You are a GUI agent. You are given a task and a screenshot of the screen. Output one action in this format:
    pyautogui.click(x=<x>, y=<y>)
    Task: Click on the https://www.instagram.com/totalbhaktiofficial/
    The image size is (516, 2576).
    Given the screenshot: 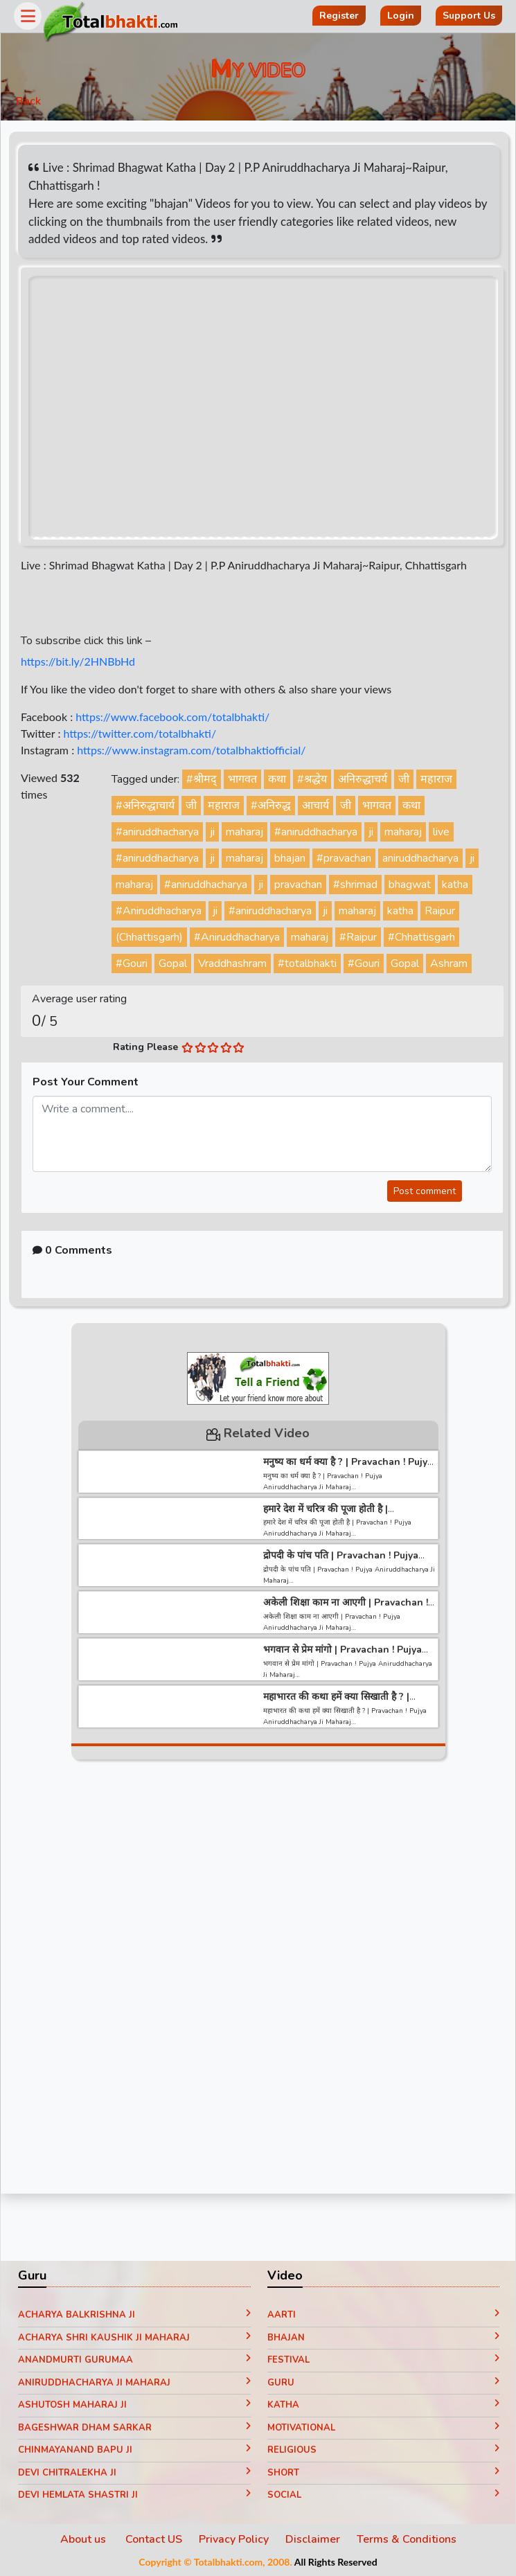 What is the action you would take?
    pyautogui.click(x=191, y=749)
    